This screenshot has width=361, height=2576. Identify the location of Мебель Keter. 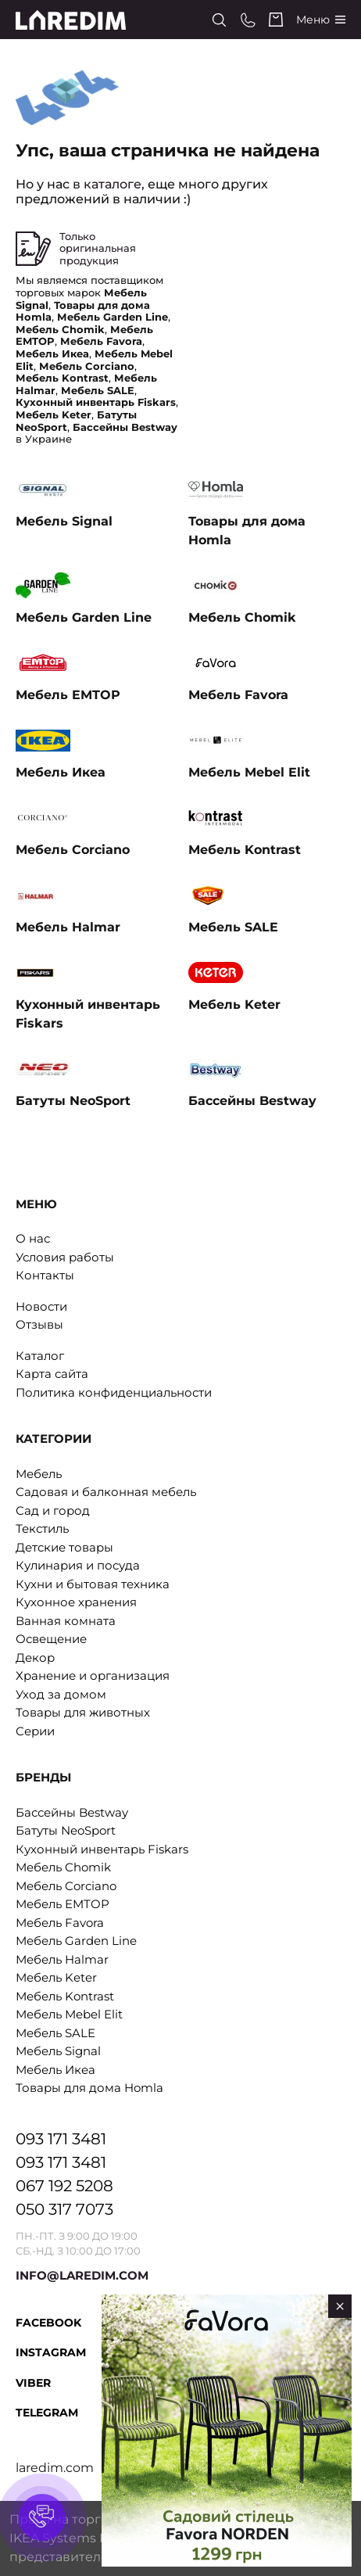
(56, 1977).